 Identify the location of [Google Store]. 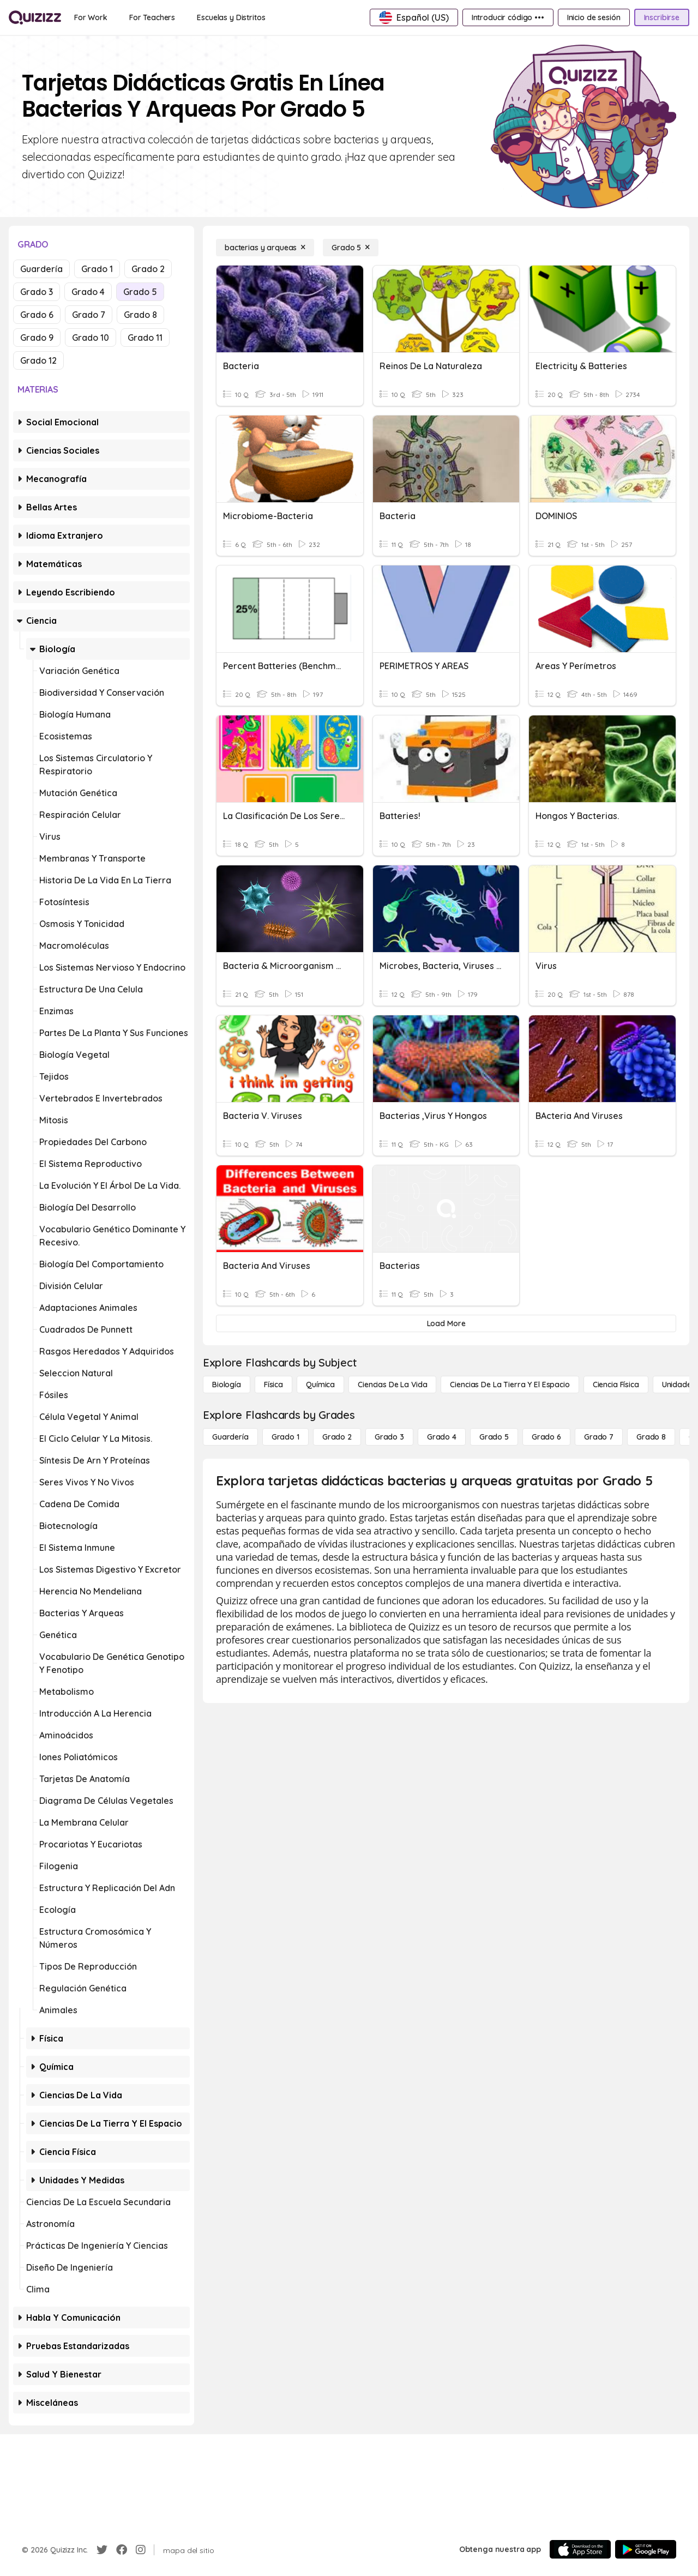
(645, 2549).